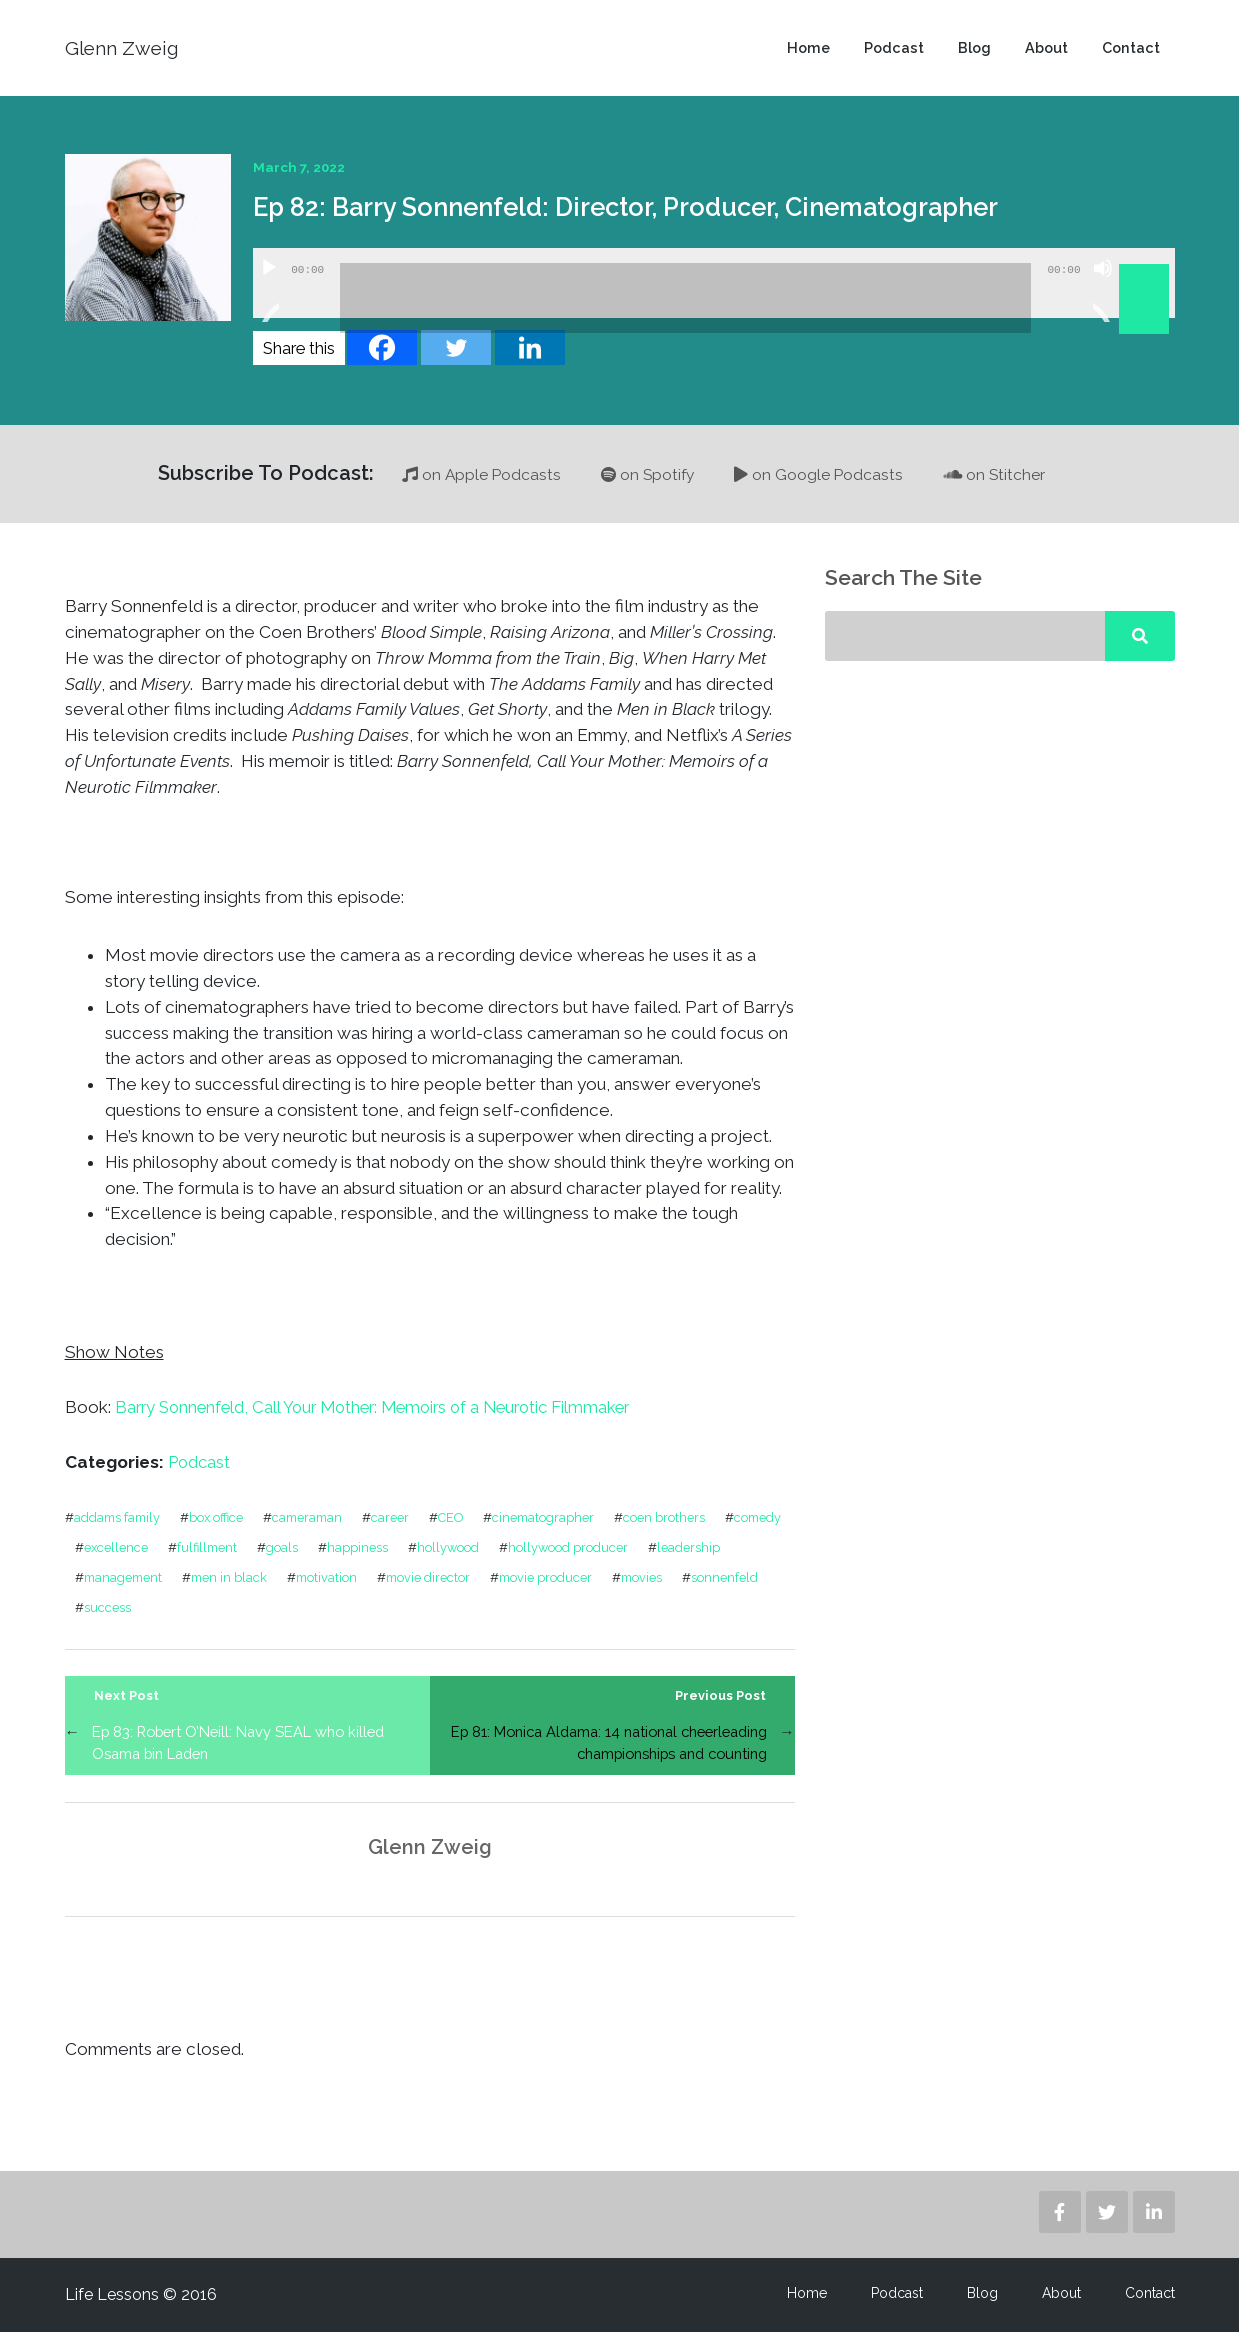 The image size is (1239, 2347). What do you see at coordinates (194, 1560) in the screenshot?
I see `excellence` at bounding box center [194, 1560].